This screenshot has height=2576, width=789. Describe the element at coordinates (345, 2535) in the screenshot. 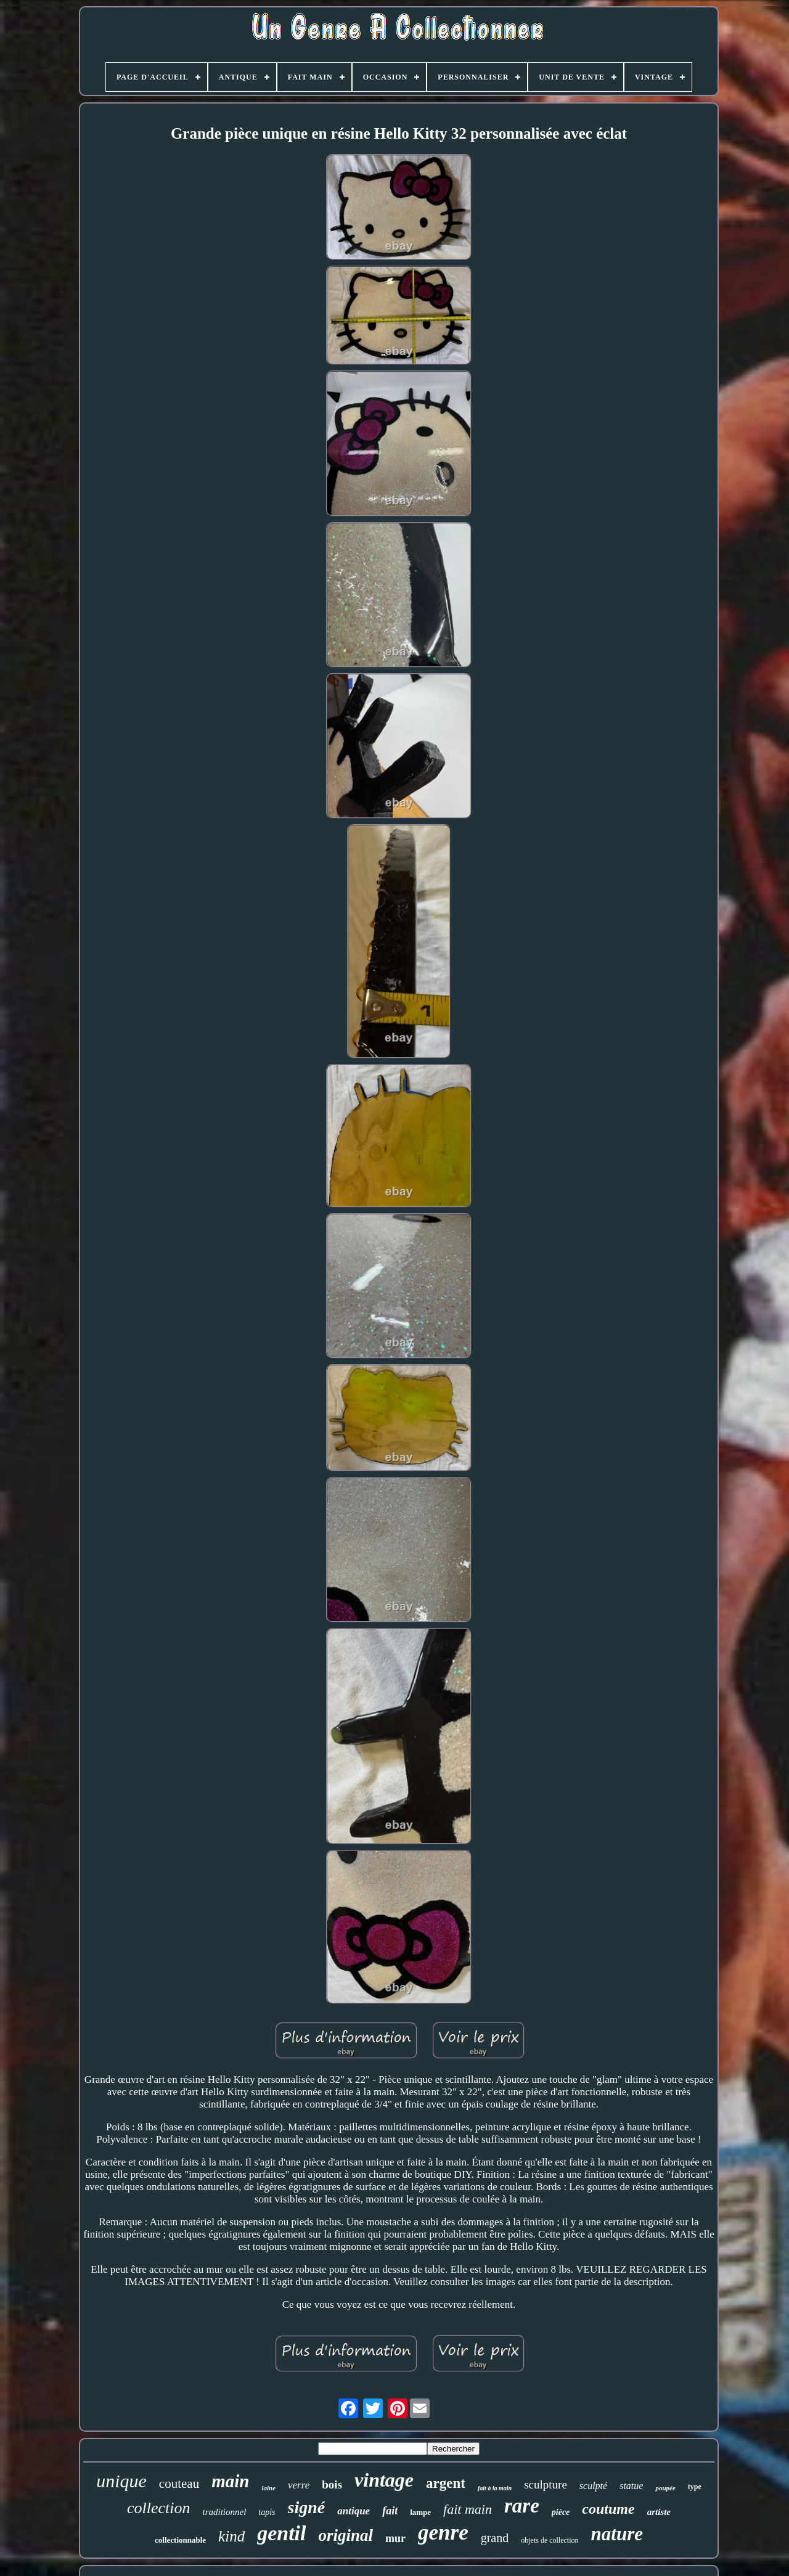

I see `original` at that location.